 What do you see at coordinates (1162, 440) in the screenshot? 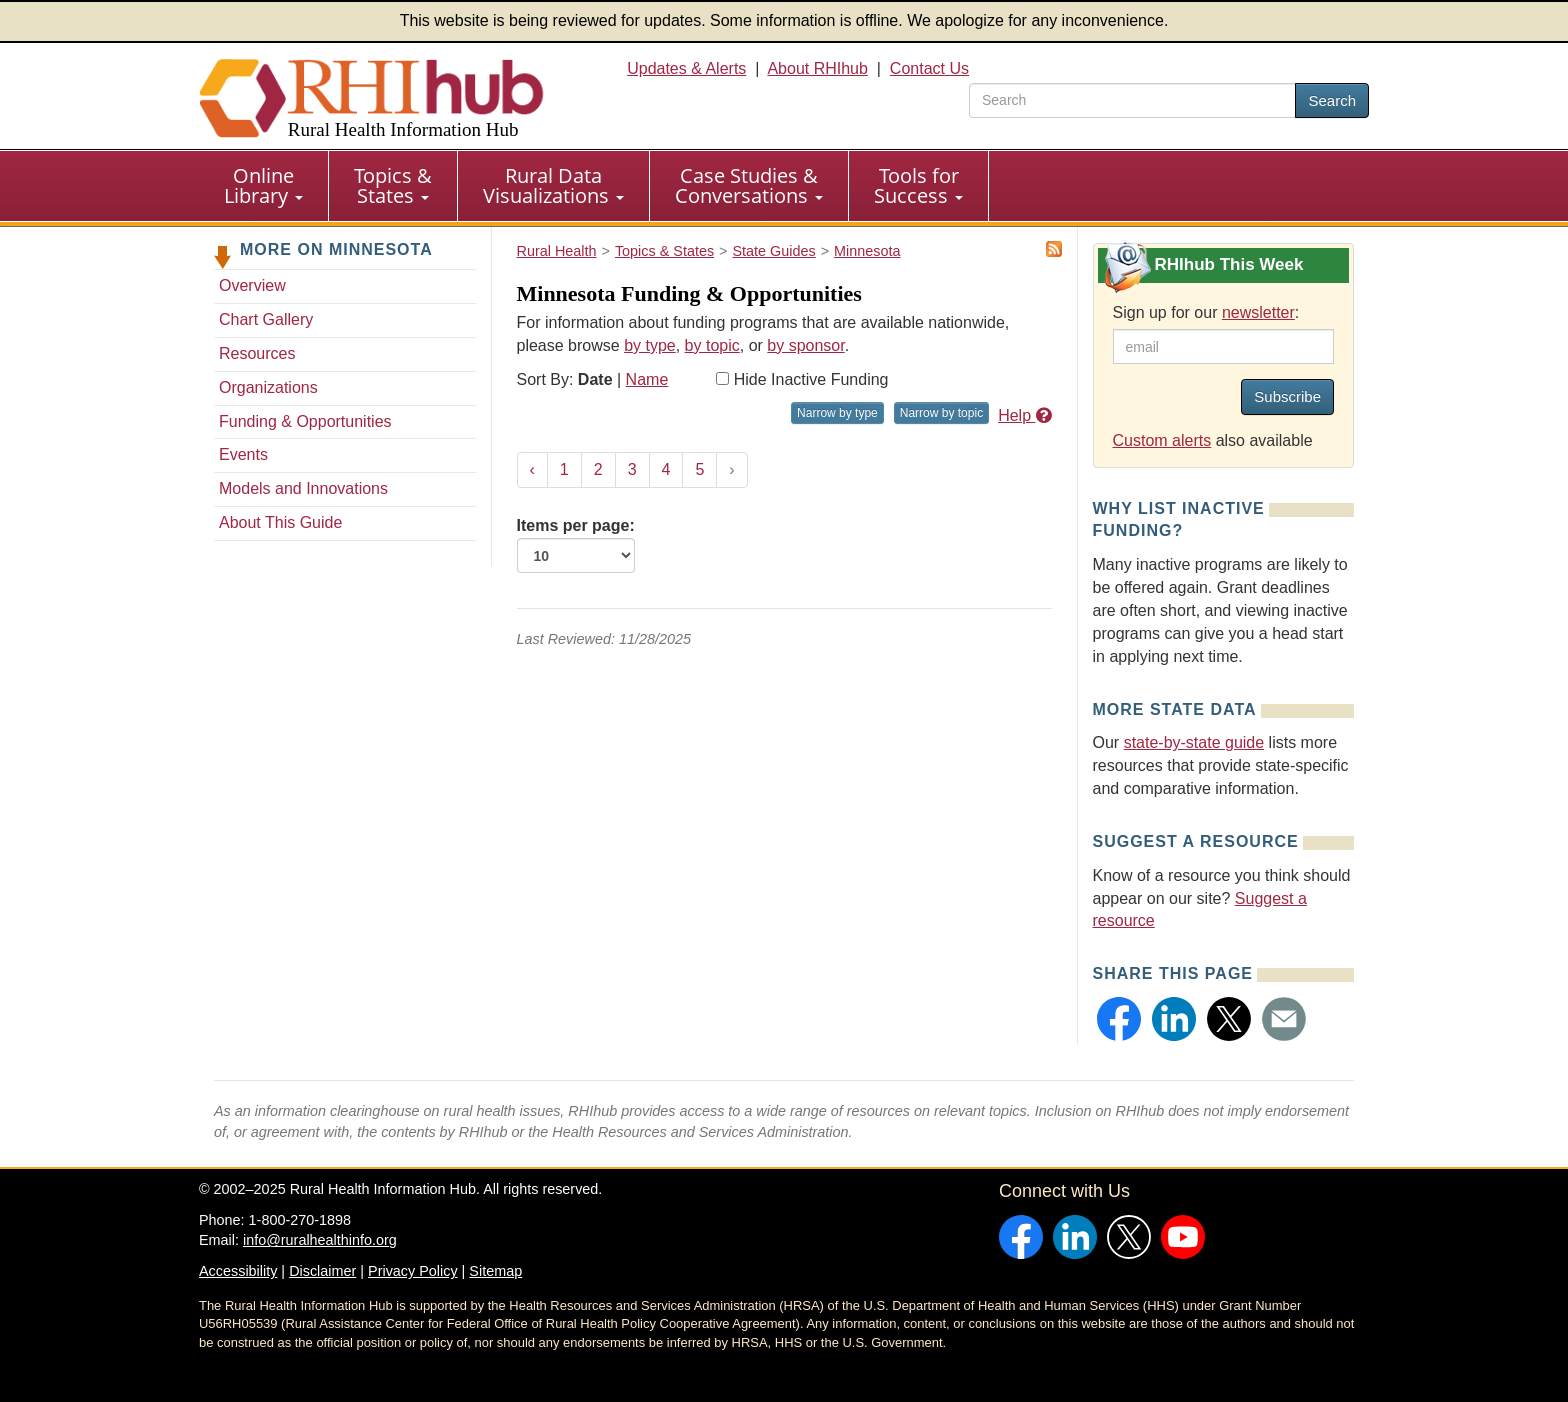
I see `Custom alerts` at bounding box center [1162, 440].